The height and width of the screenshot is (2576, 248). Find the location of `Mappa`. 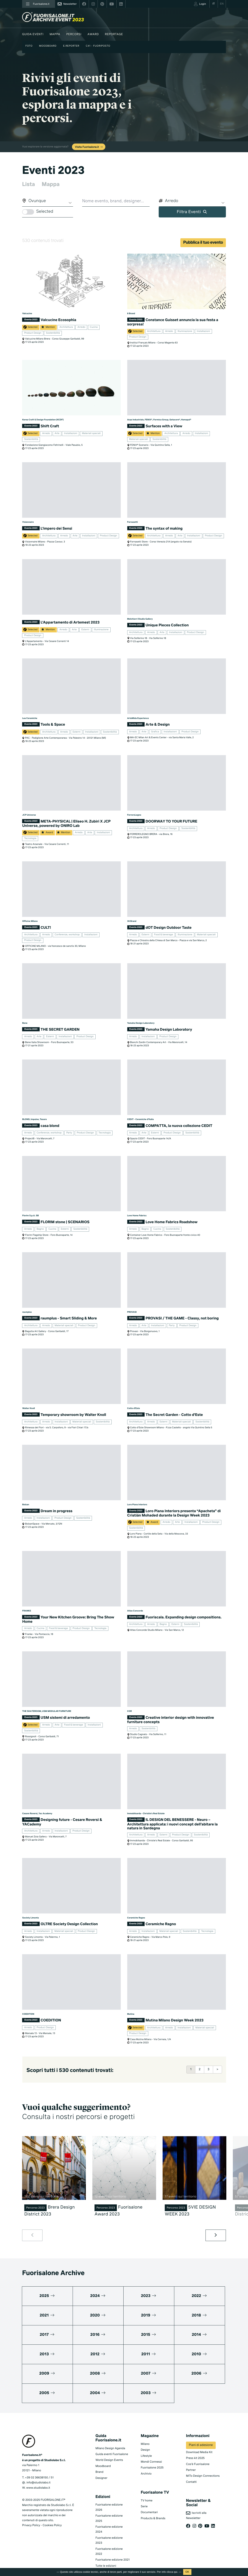

Mappa is located at coordinates (55, 34).